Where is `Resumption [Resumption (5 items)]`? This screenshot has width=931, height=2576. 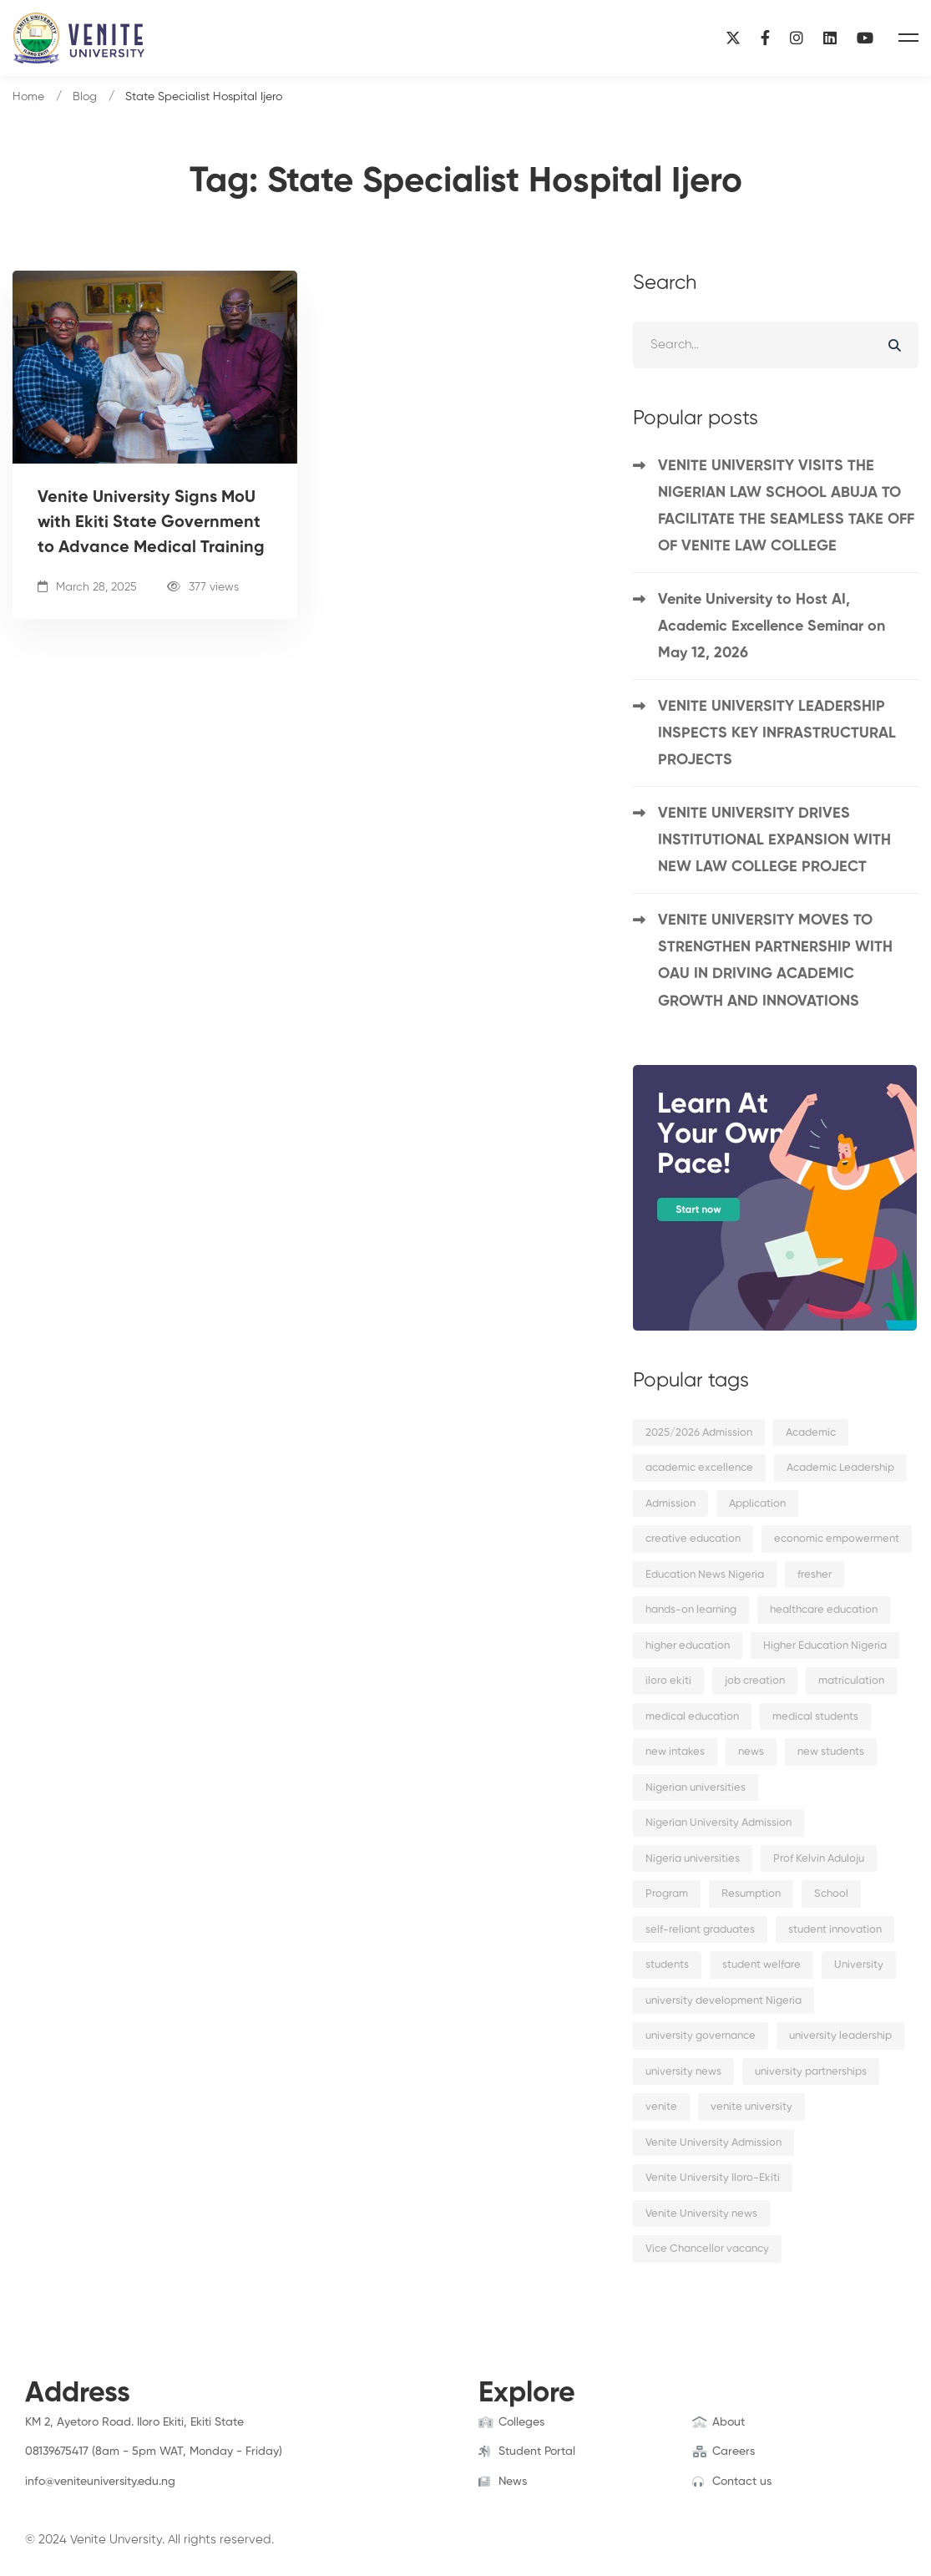 Resumption [Resumption (5 items)] is located at coordinates (751, 1894).